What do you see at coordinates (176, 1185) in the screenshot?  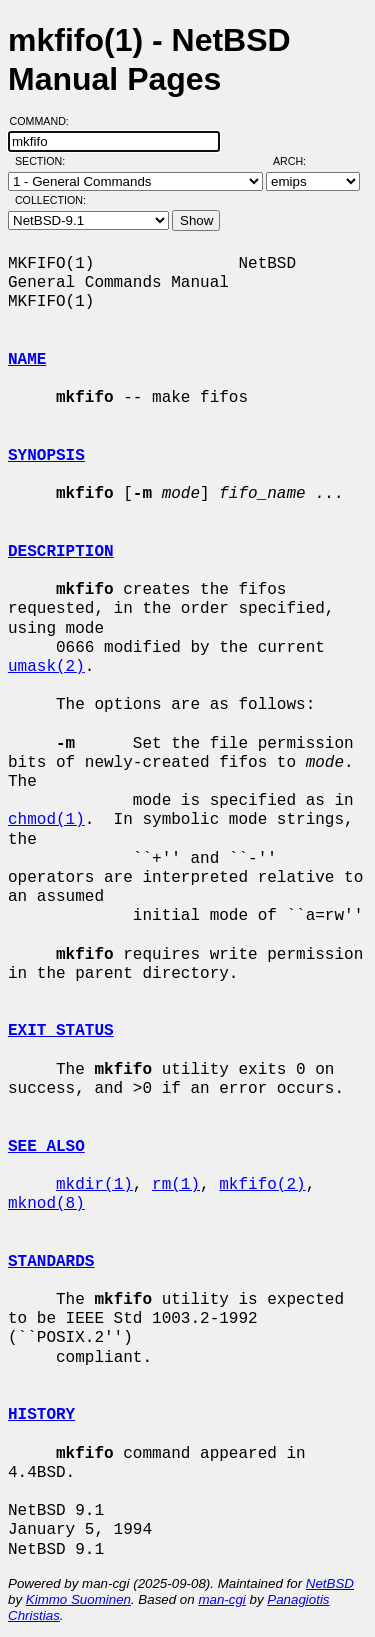 I see `rm(1)` at bounding box center [176, 1185].